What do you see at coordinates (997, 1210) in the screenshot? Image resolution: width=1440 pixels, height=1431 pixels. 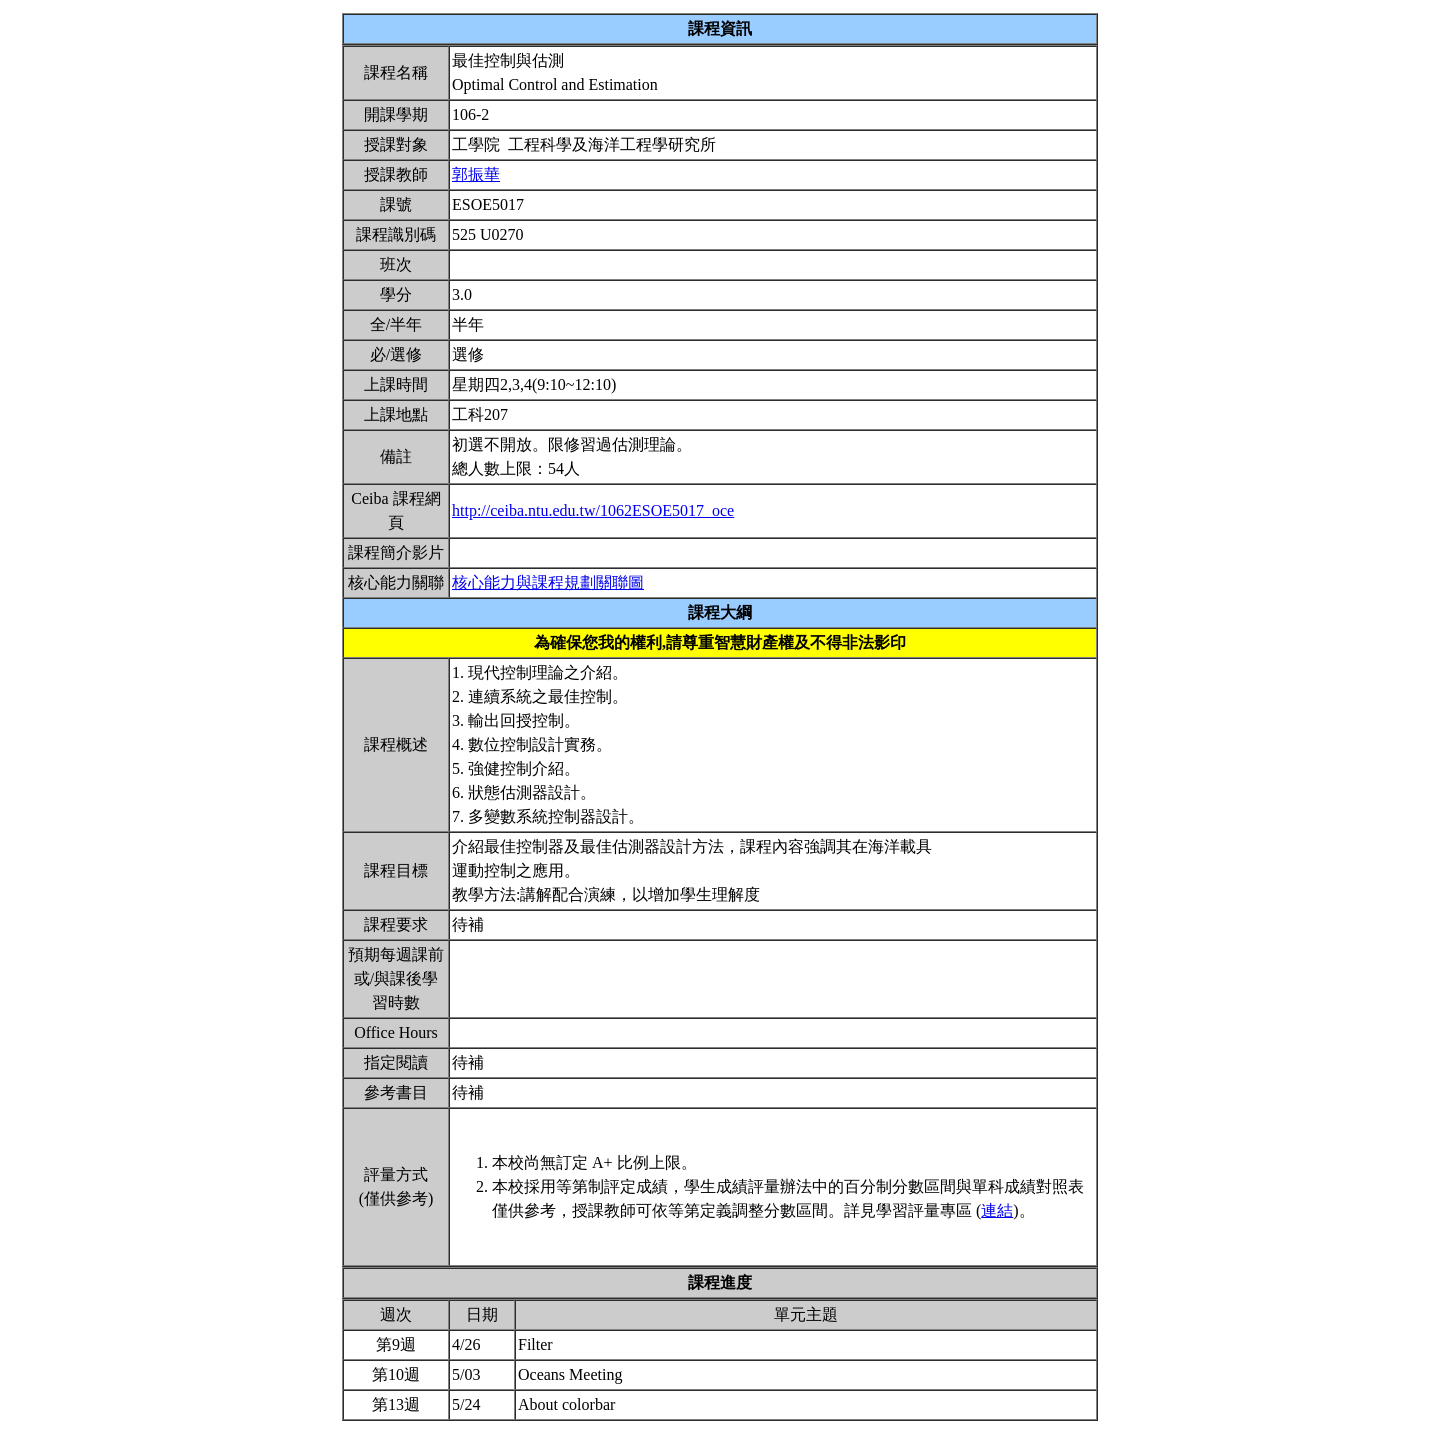 I see `連結` at bounding box center [997, 1210].